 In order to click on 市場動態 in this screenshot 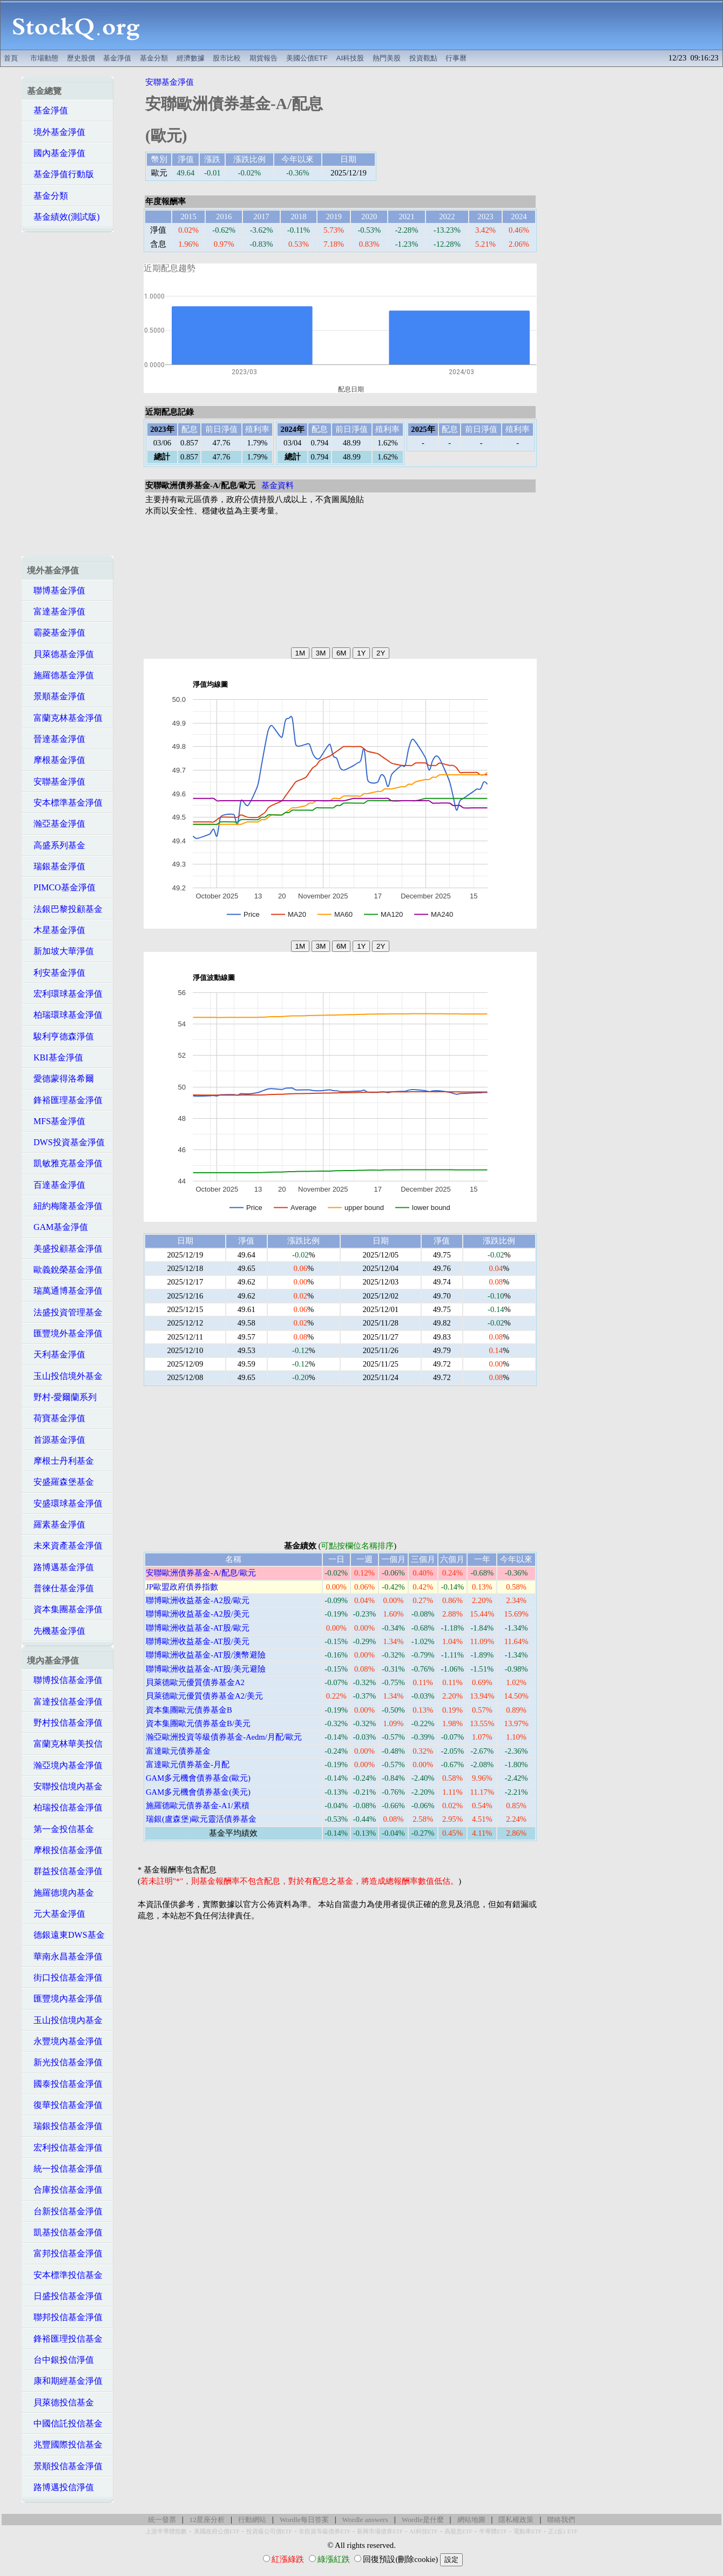, I will do `click(44, 58)`.